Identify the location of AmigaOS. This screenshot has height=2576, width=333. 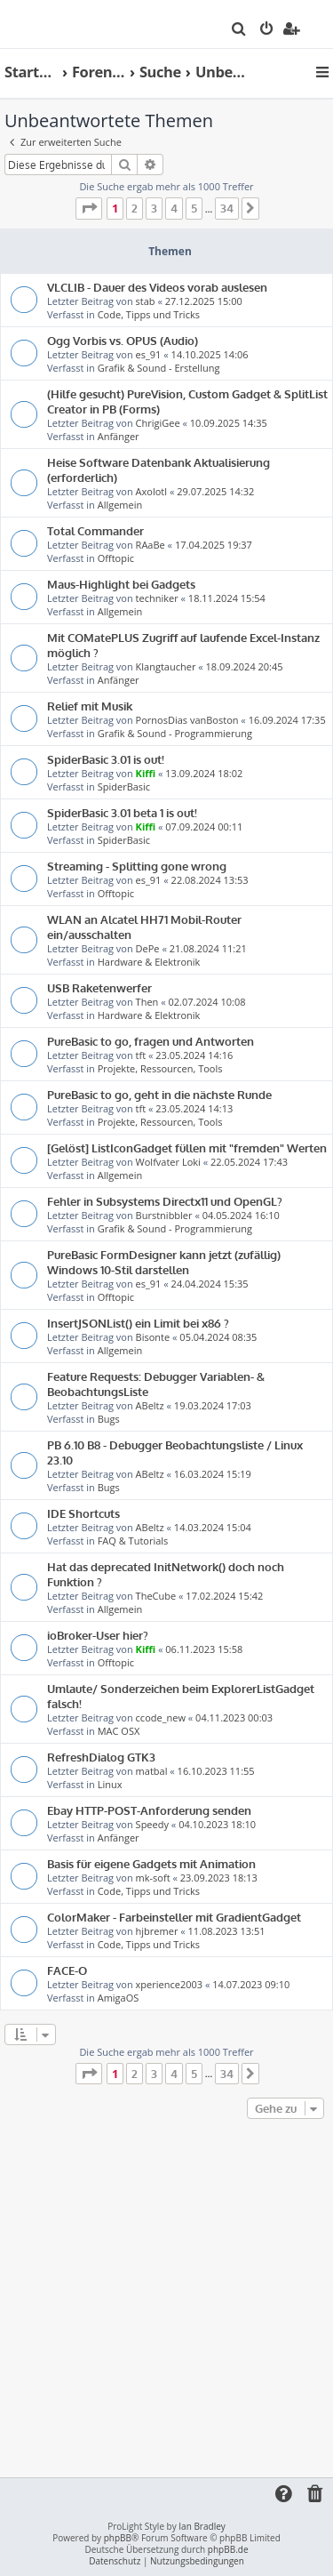
(118, 1997).